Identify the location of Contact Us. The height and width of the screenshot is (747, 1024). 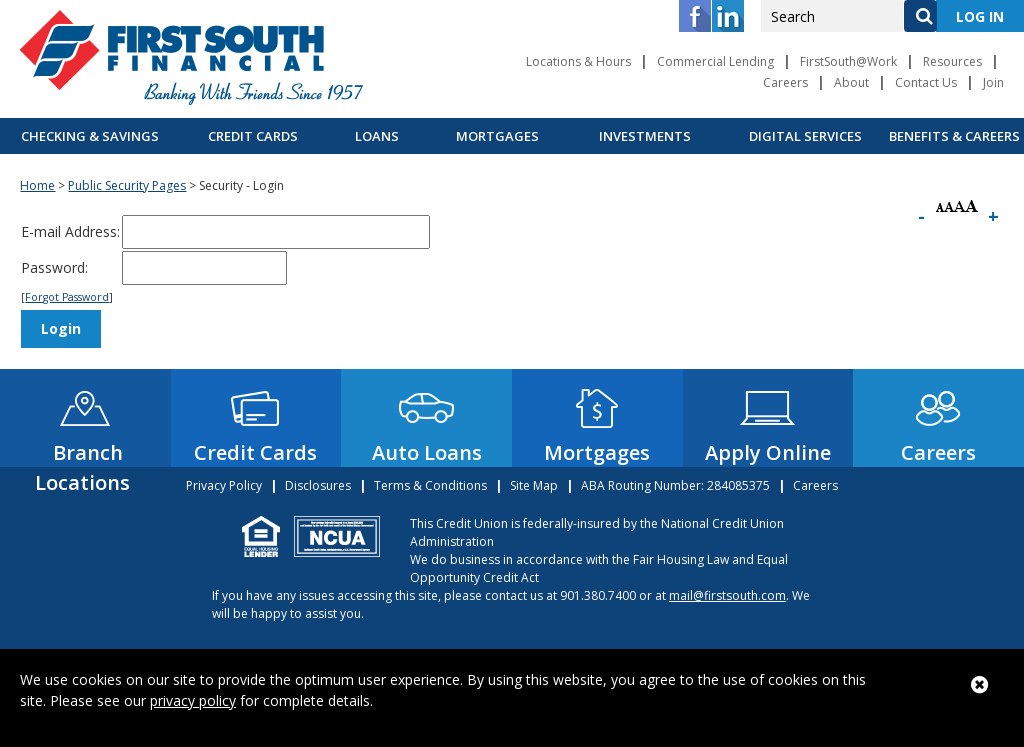
(926, 82).